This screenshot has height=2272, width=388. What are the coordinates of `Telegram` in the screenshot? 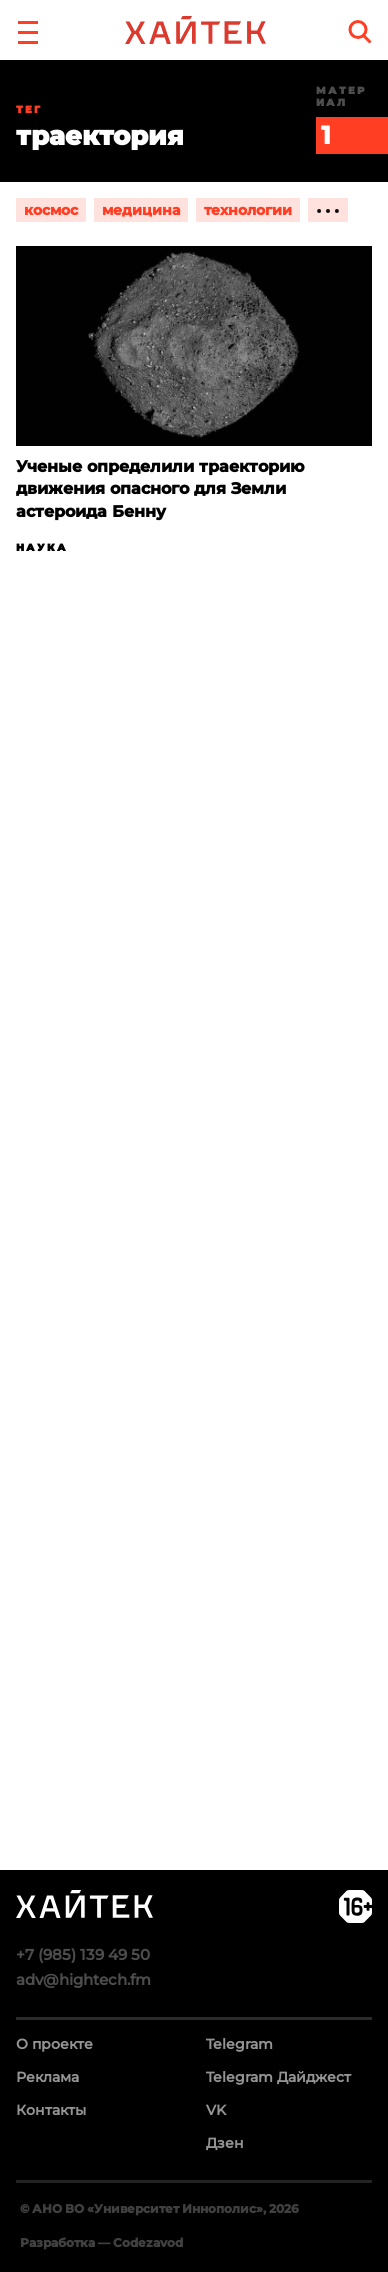 It's located at (239, 2044).